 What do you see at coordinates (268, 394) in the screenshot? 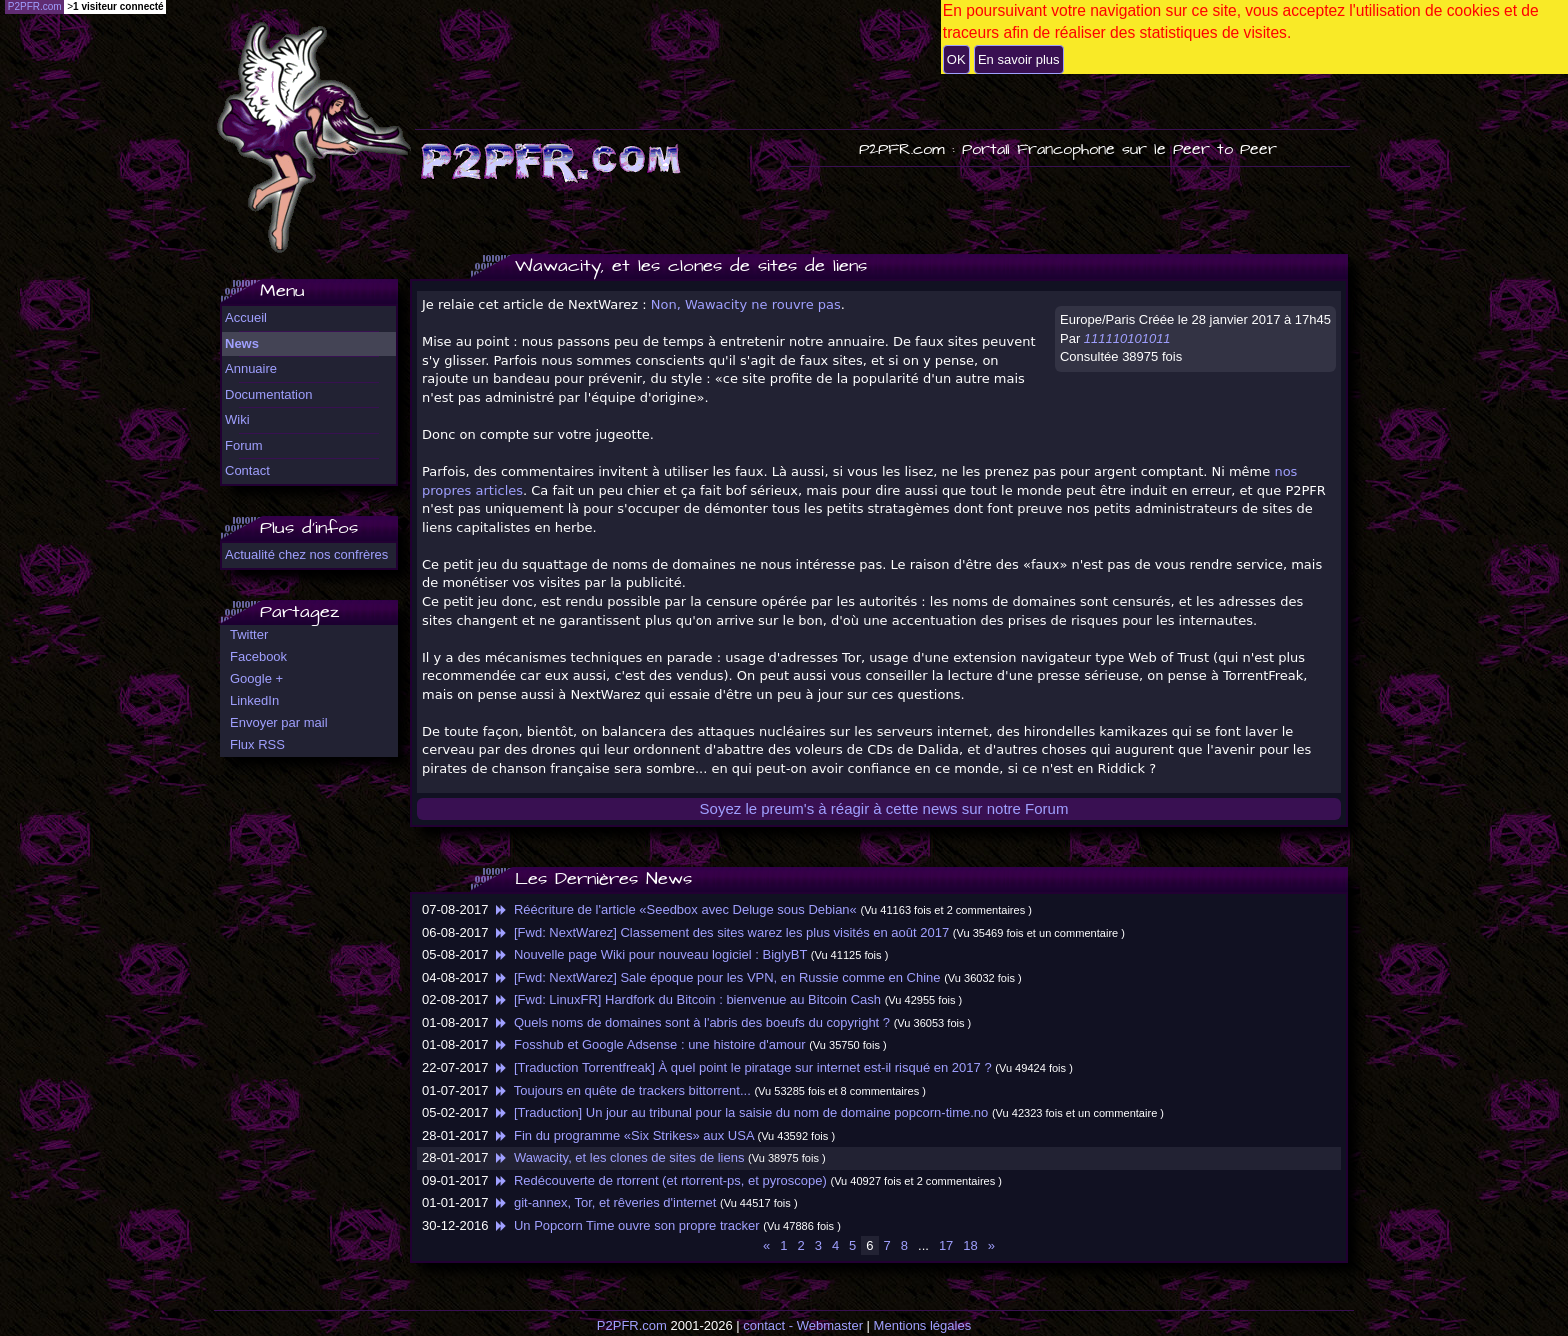
I see `Documentation` at bounding box center [268, 394].